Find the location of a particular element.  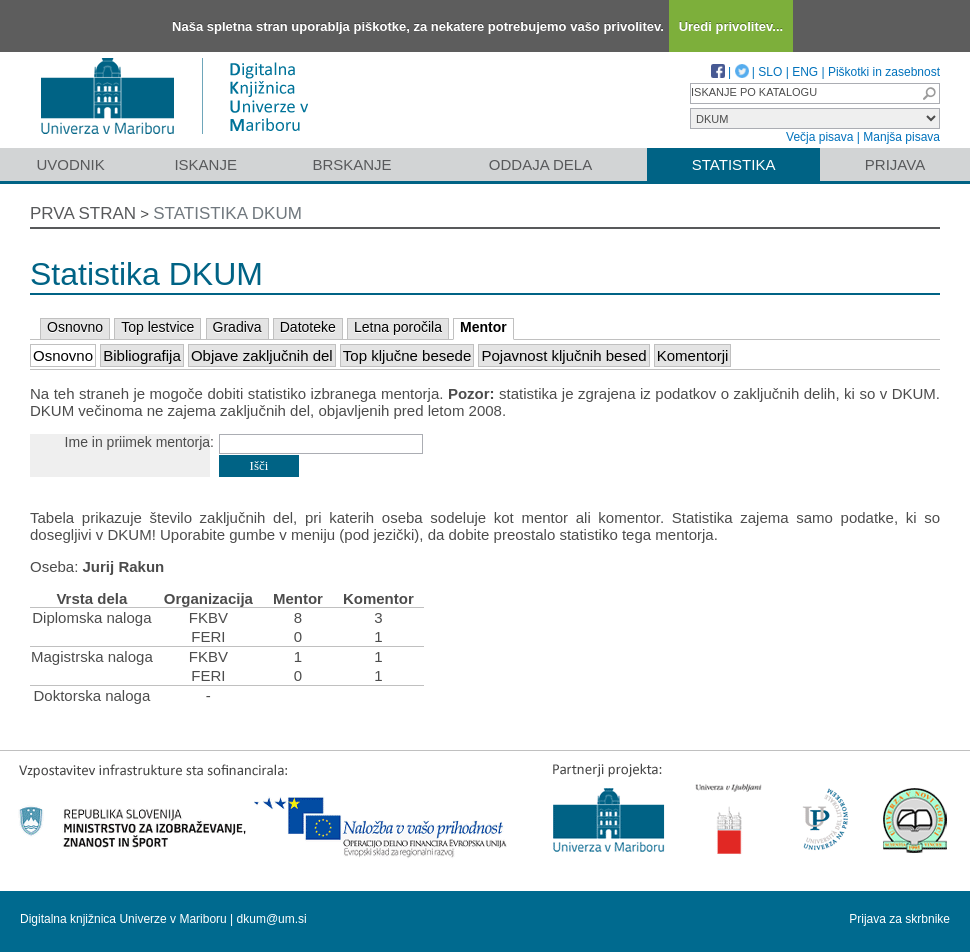

ENG is located at coordinates (805, 72).